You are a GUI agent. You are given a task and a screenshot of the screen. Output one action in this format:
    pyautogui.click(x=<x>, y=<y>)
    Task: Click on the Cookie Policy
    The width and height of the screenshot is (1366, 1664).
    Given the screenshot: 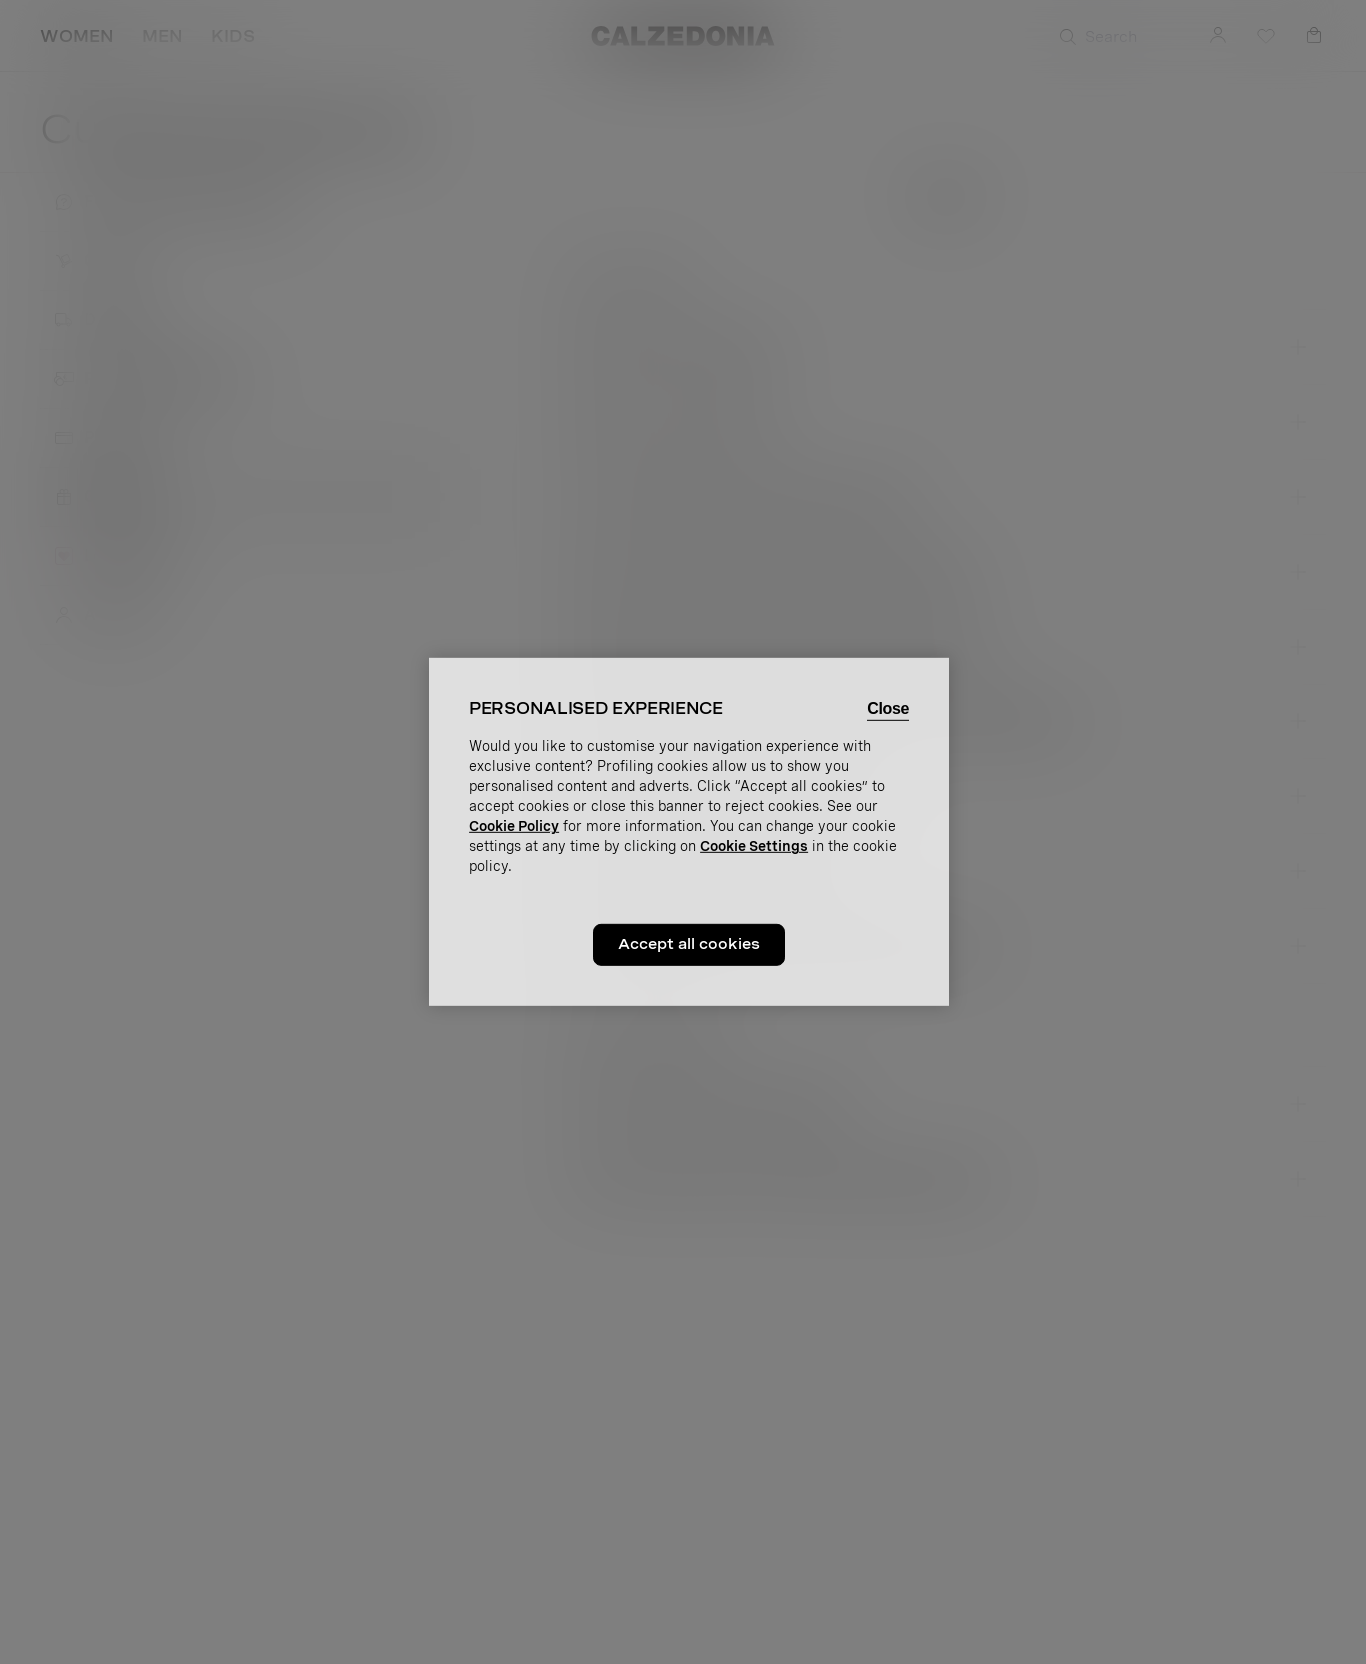 What is the action you would take?
    pyautogui.click(x=514, y=826)
    